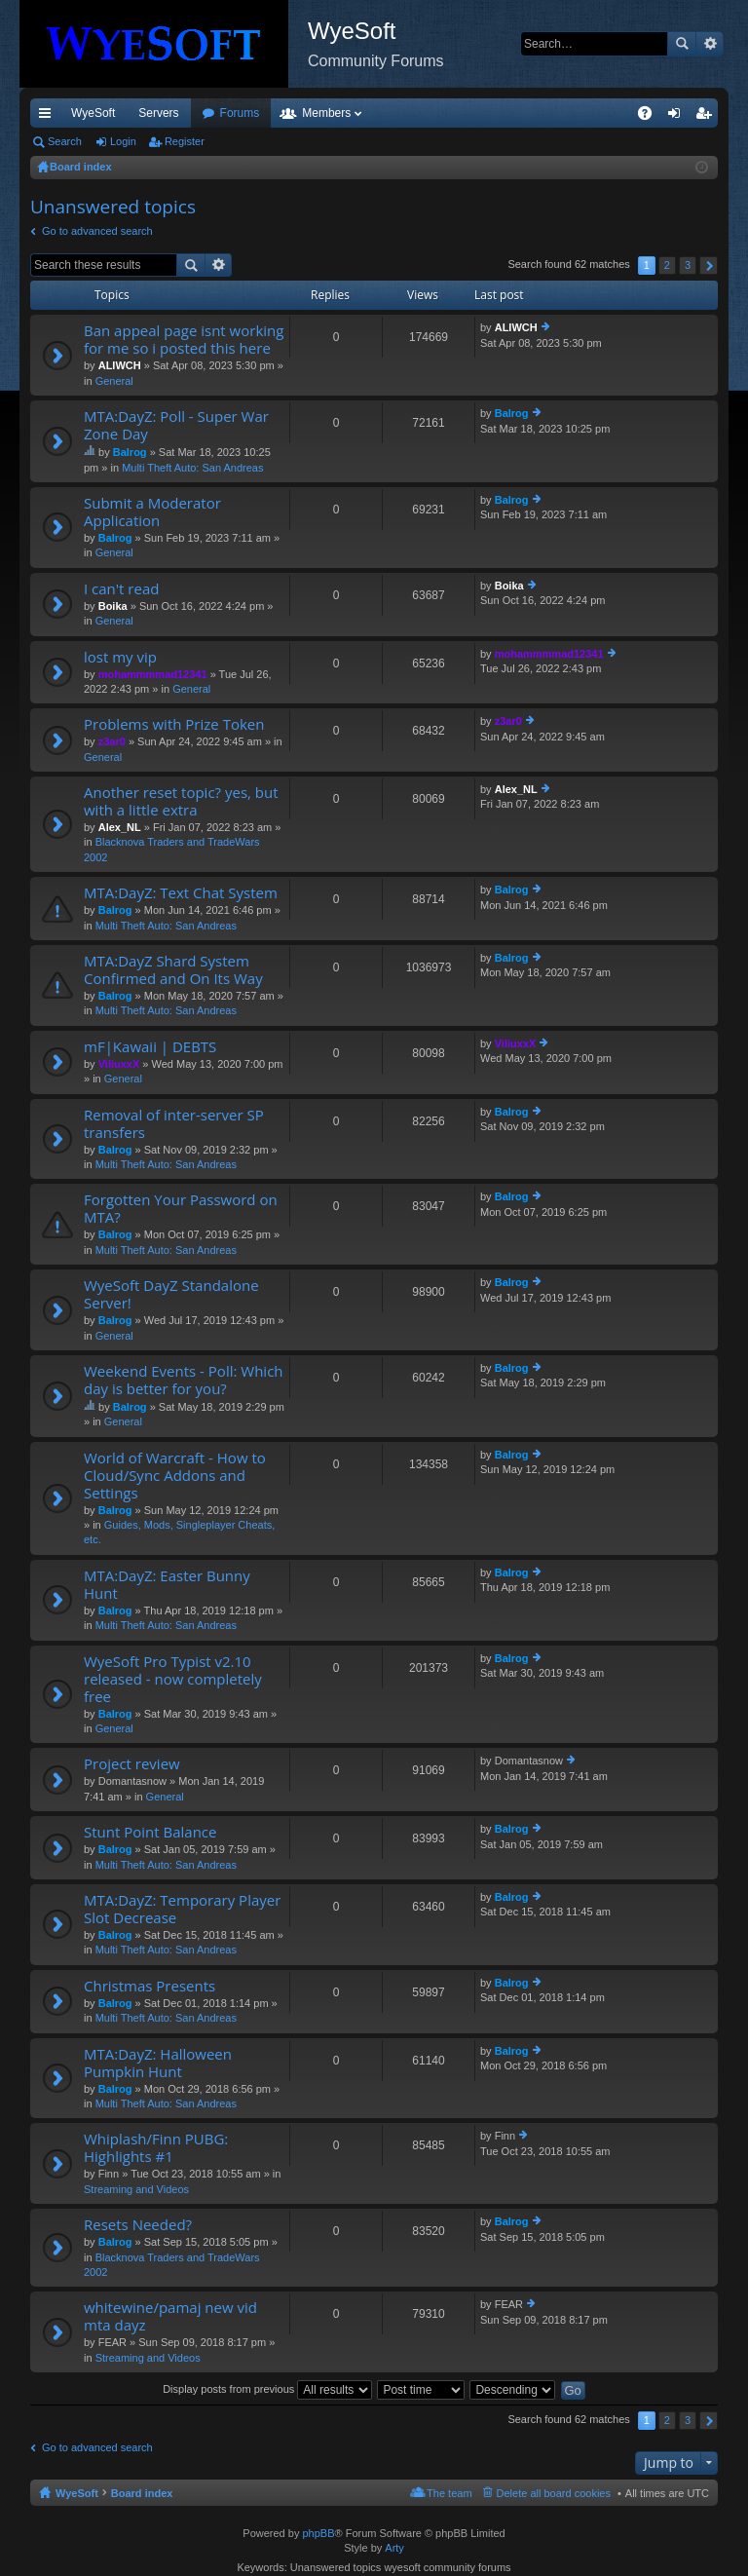 Image resolution: width=748 pixels, height=2576 pixels. What do you see at coordinates (667, 265) in the screenshot?
I see `2 [button]` at bounding box center [667, 265].